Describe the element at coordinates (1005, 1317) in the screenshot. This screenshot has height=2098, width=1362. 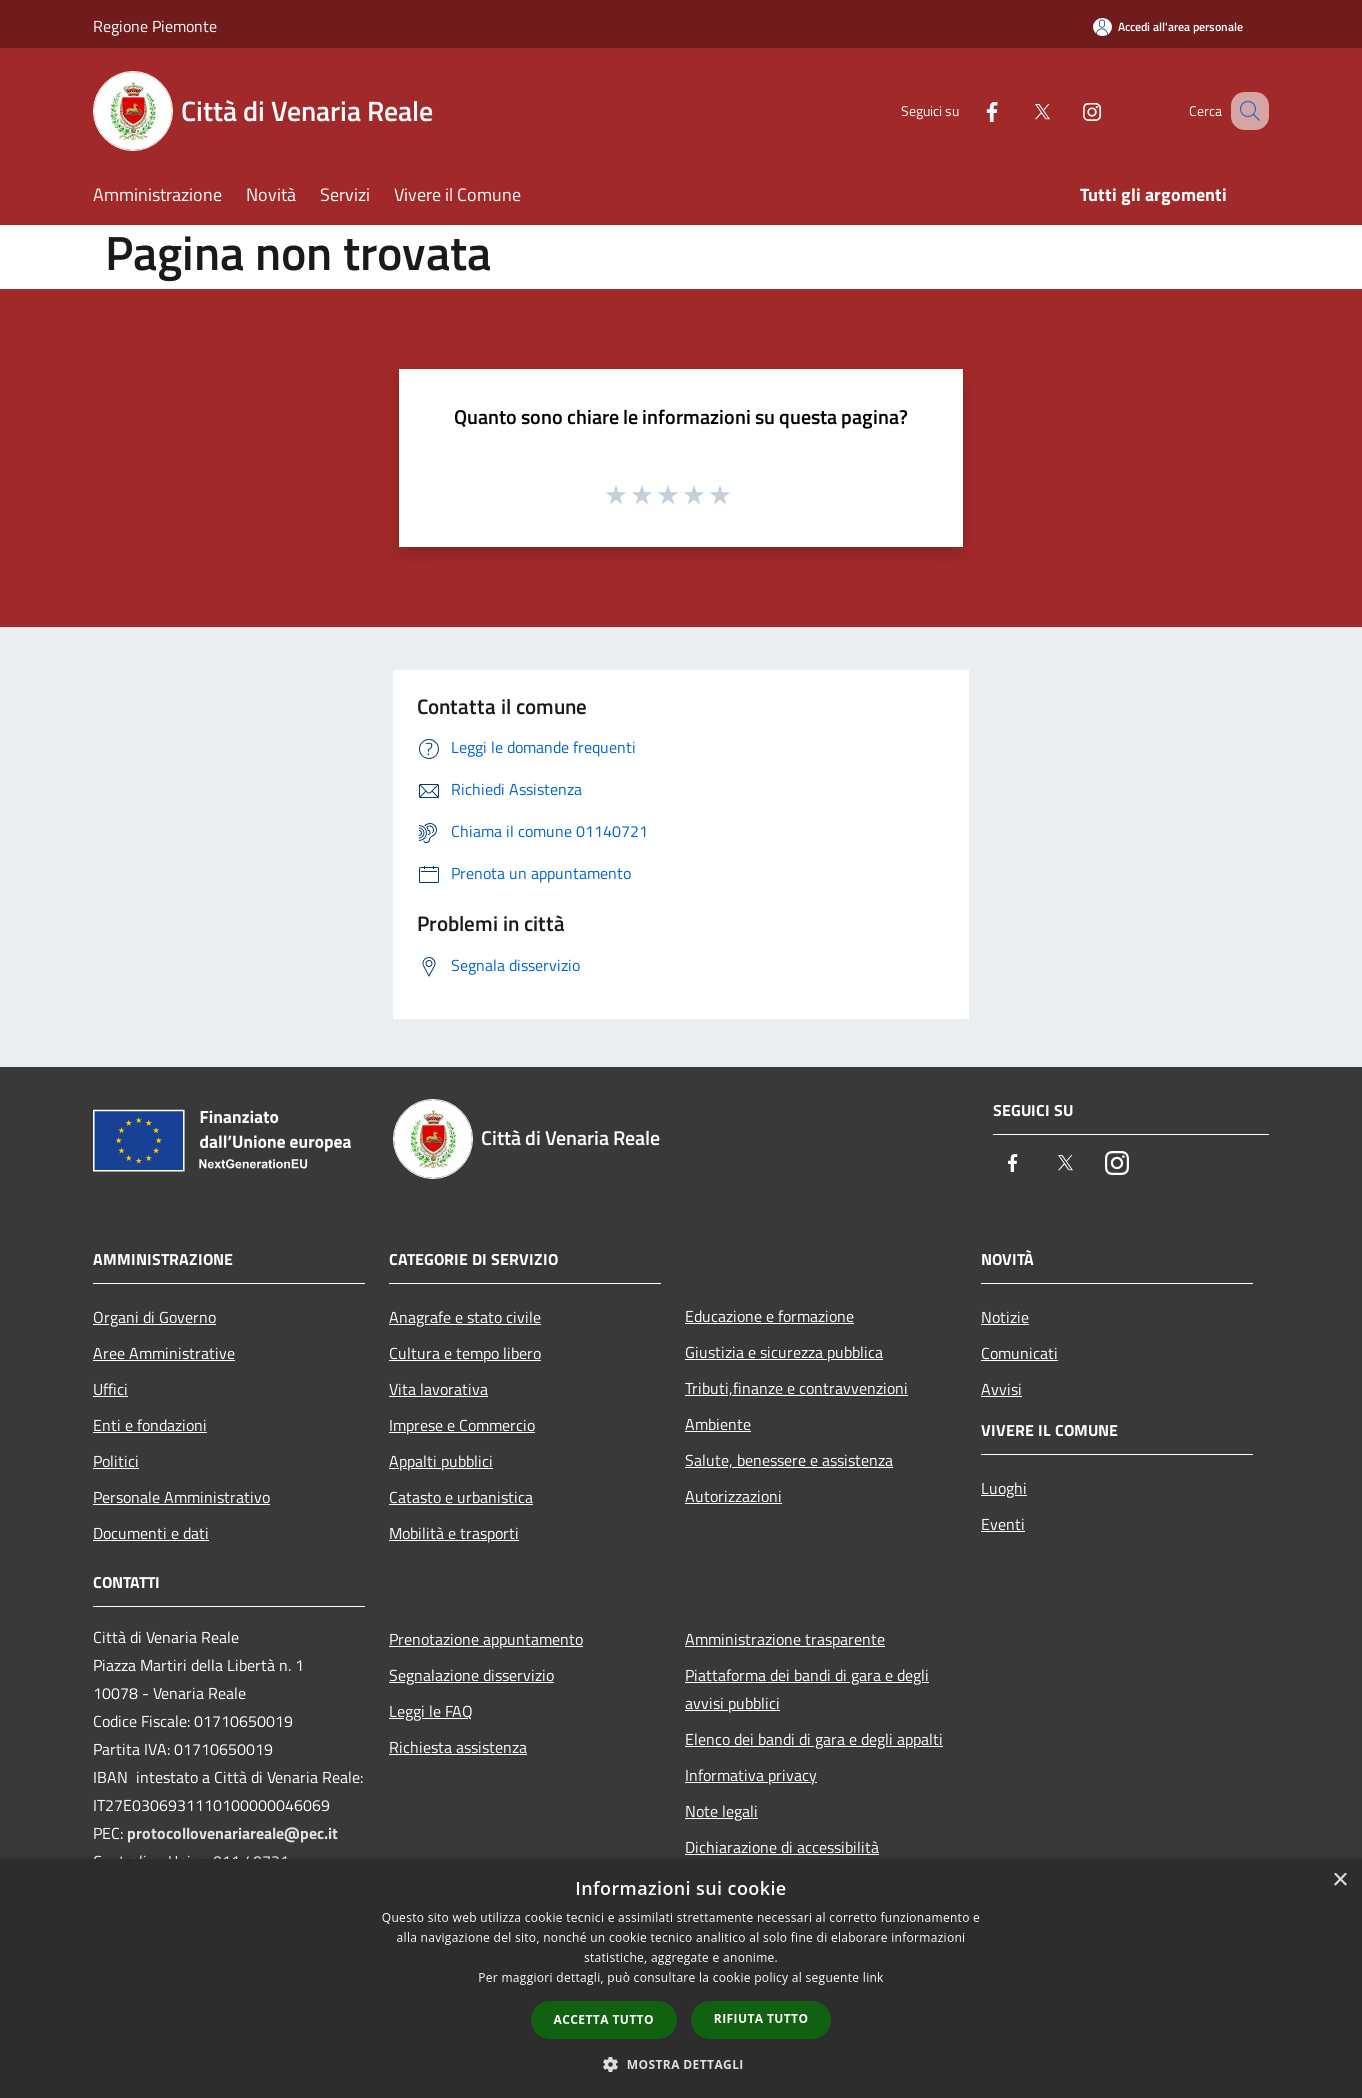
I see `Notizie` at that location.